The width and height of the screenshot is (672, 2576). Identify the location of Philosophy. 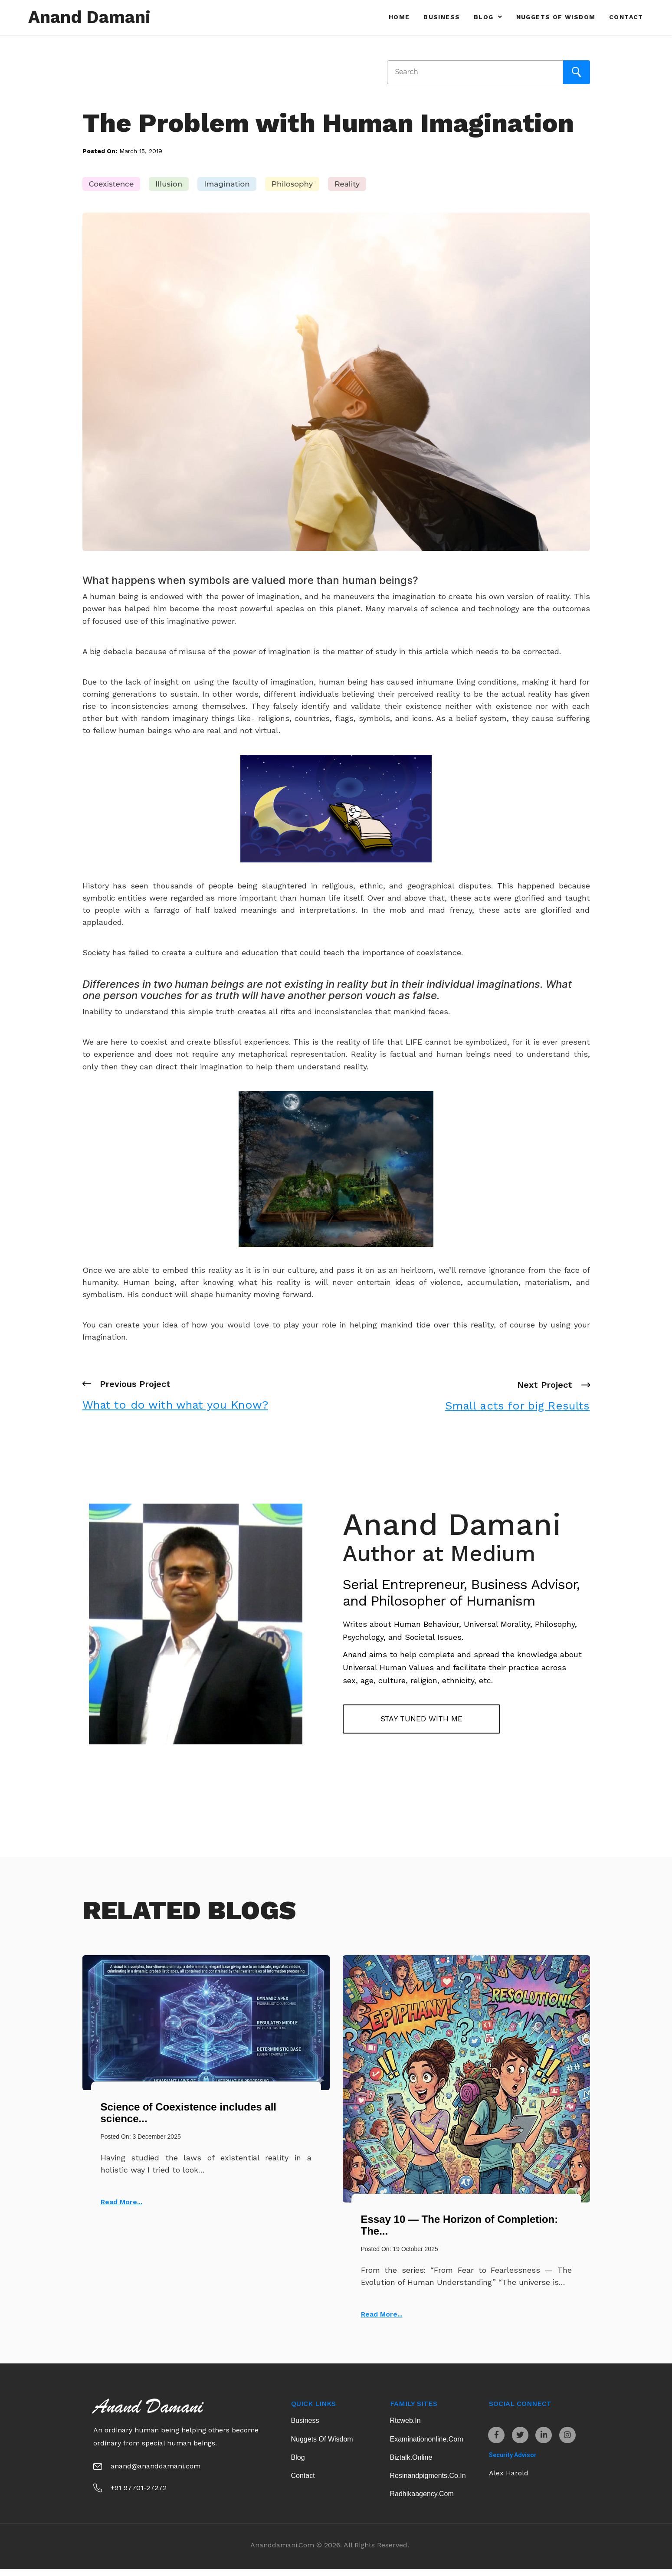
(292, 184).